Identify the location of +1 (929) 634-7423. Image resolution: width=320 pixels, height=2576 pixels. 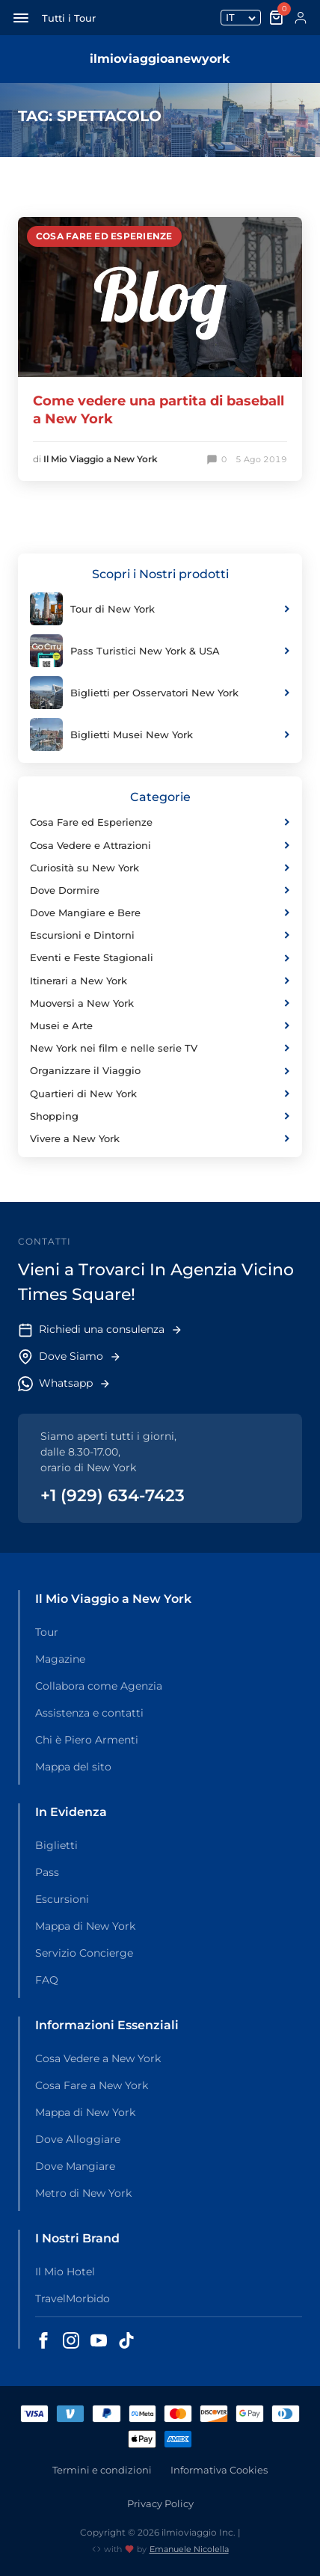
(112, 1495).